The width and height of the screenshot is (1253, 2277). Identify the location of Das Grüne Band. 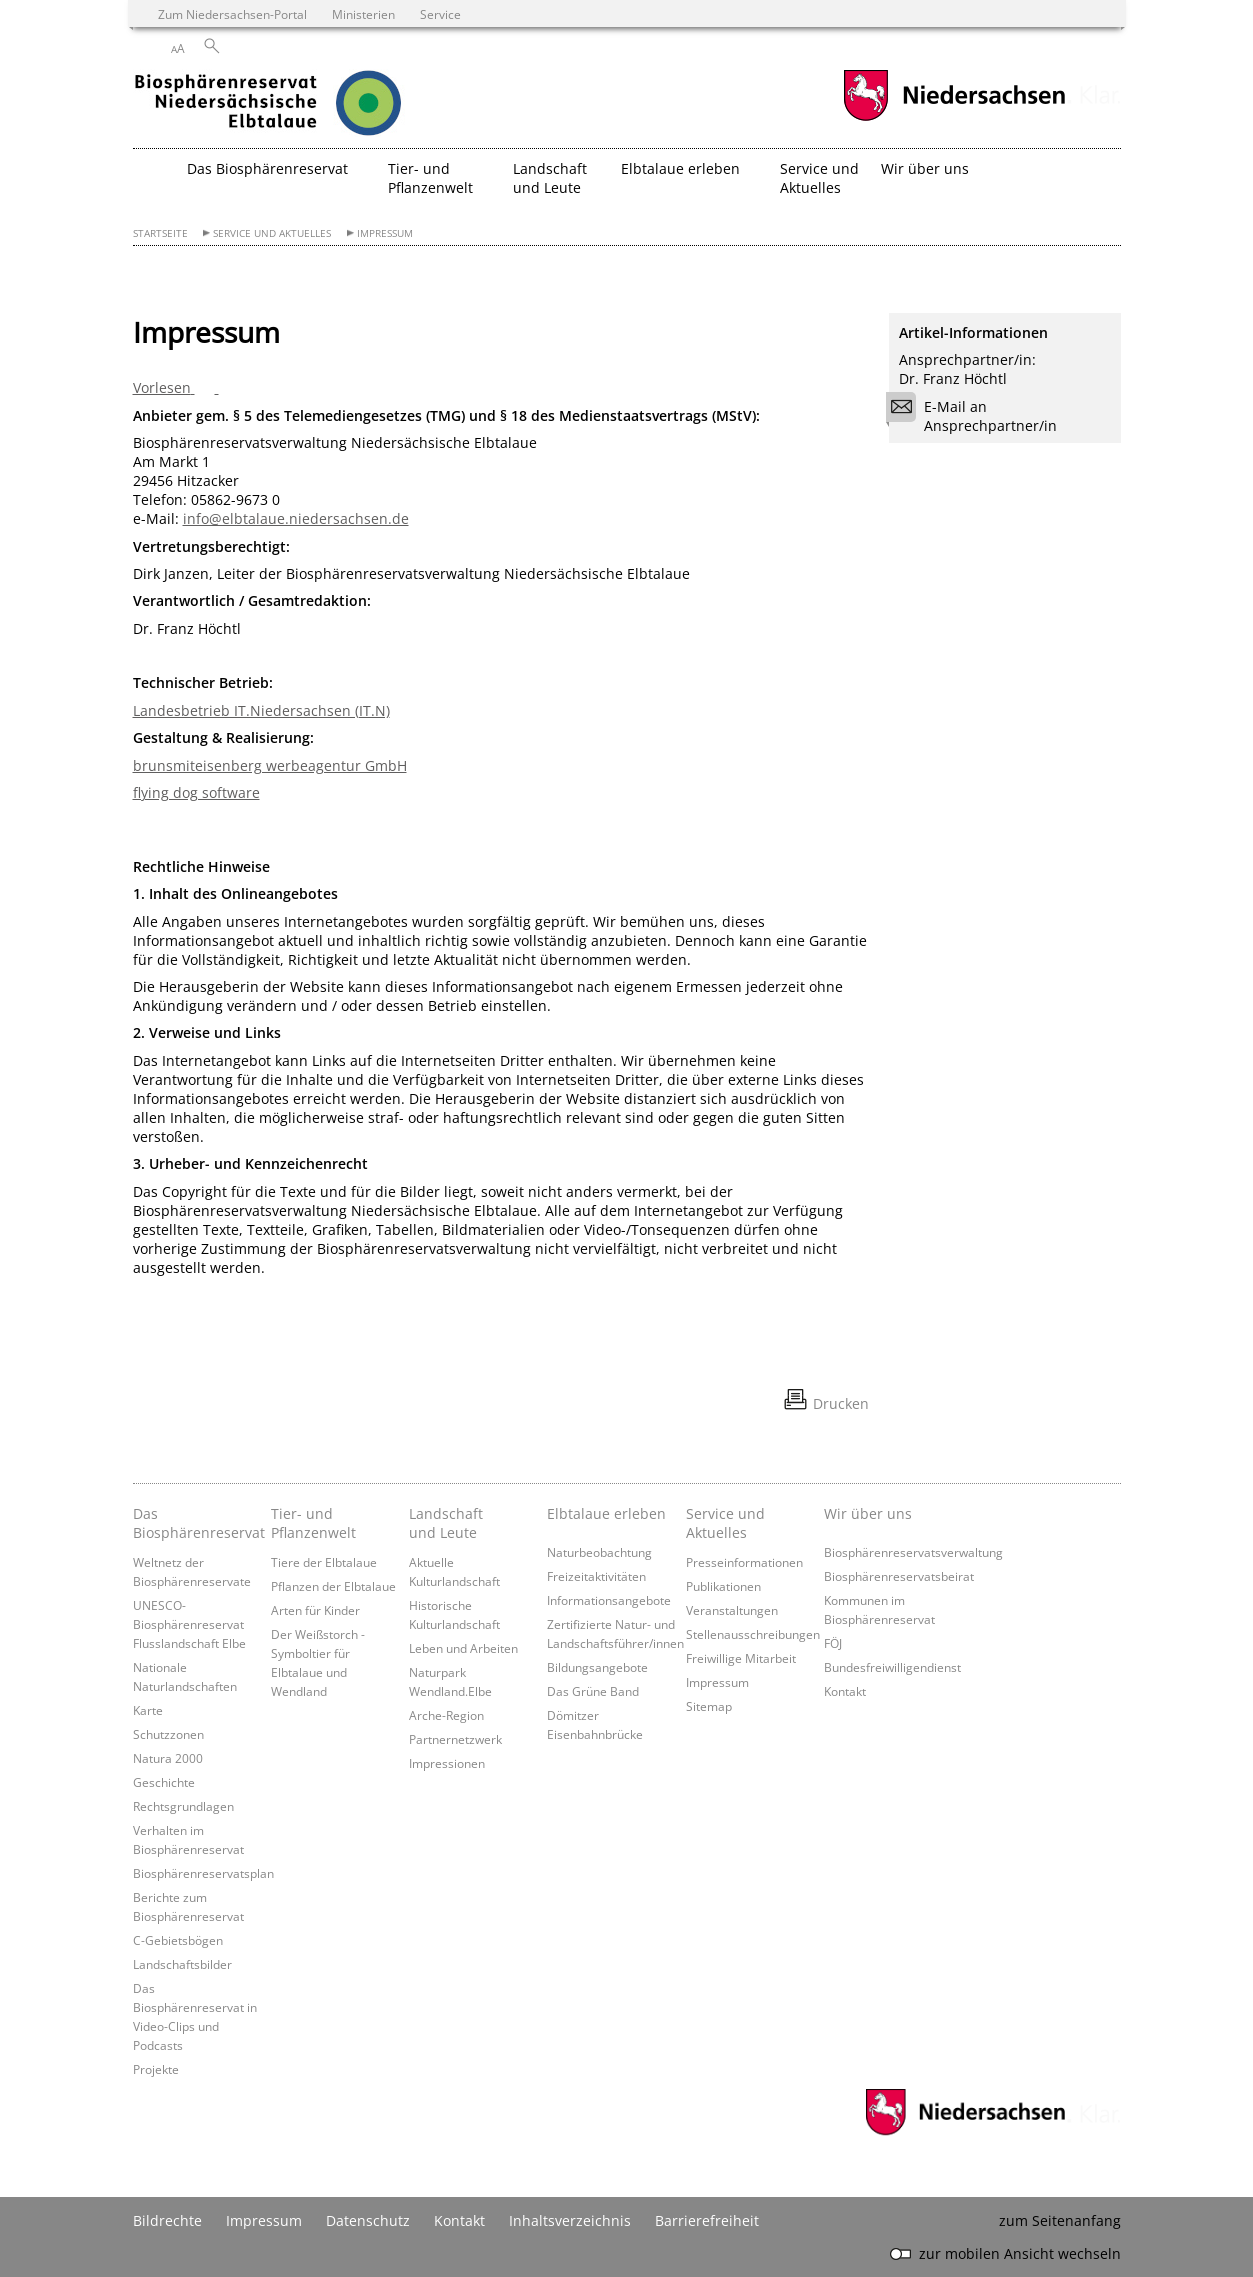
(593, 1691).